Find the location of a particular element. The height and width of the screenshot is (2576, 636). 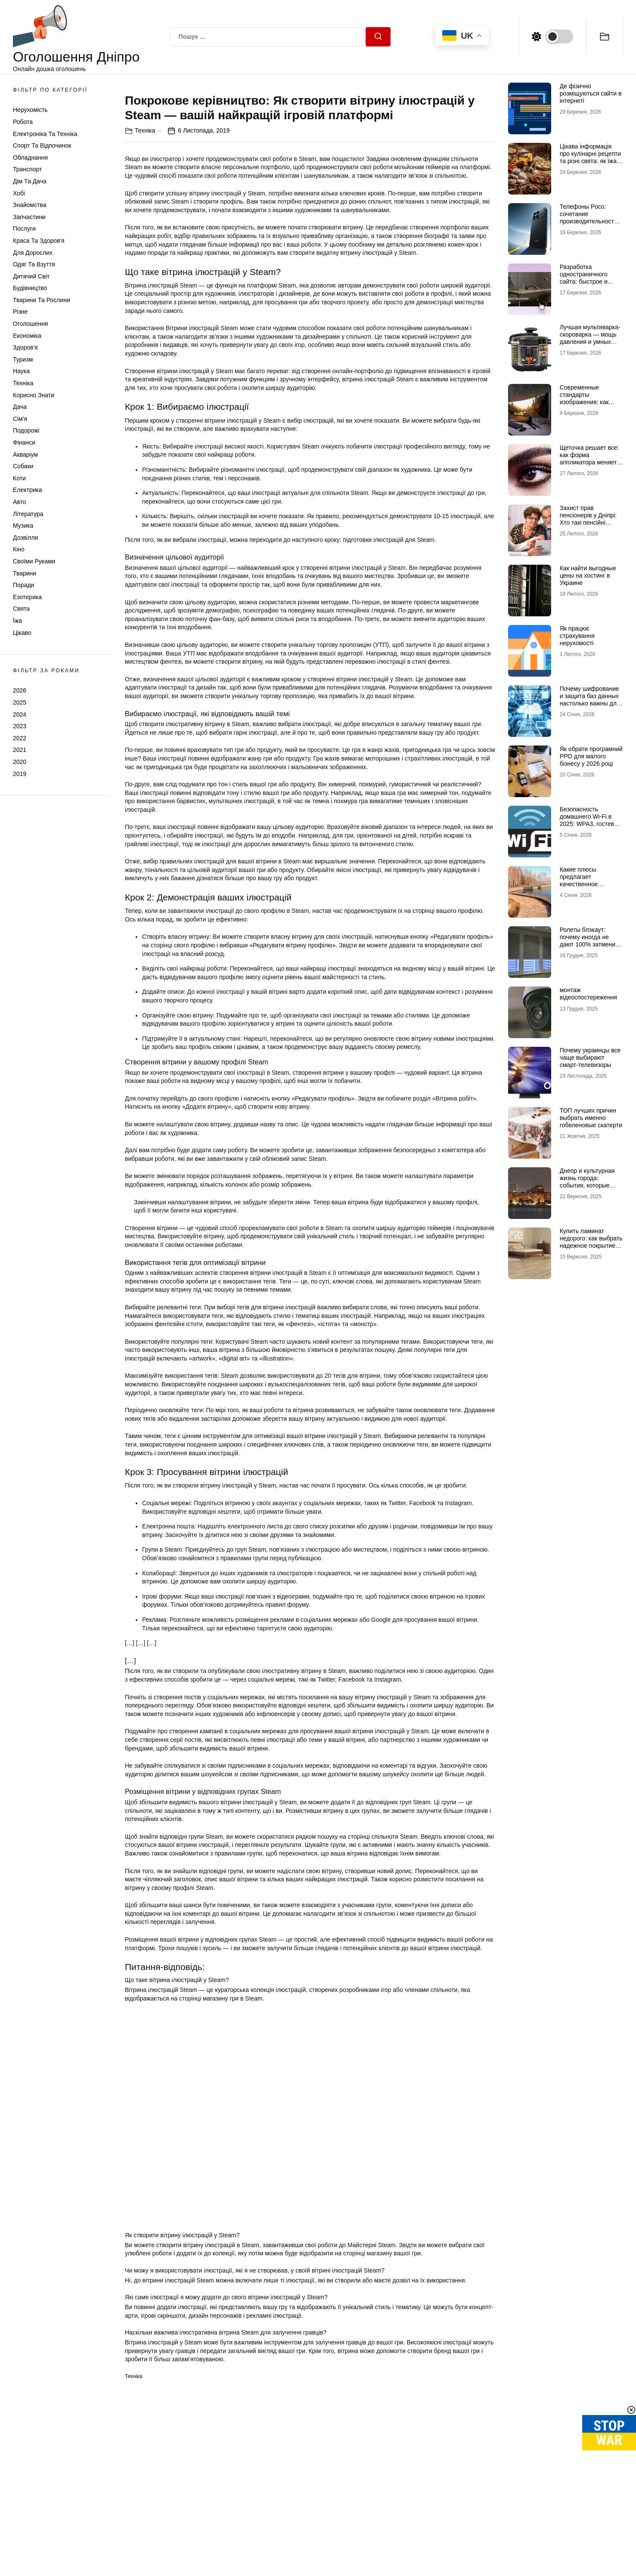

Разработка одностраничного сайта: быстрое и эффективное решение для бизнеса is located at coordinates (590, 281).